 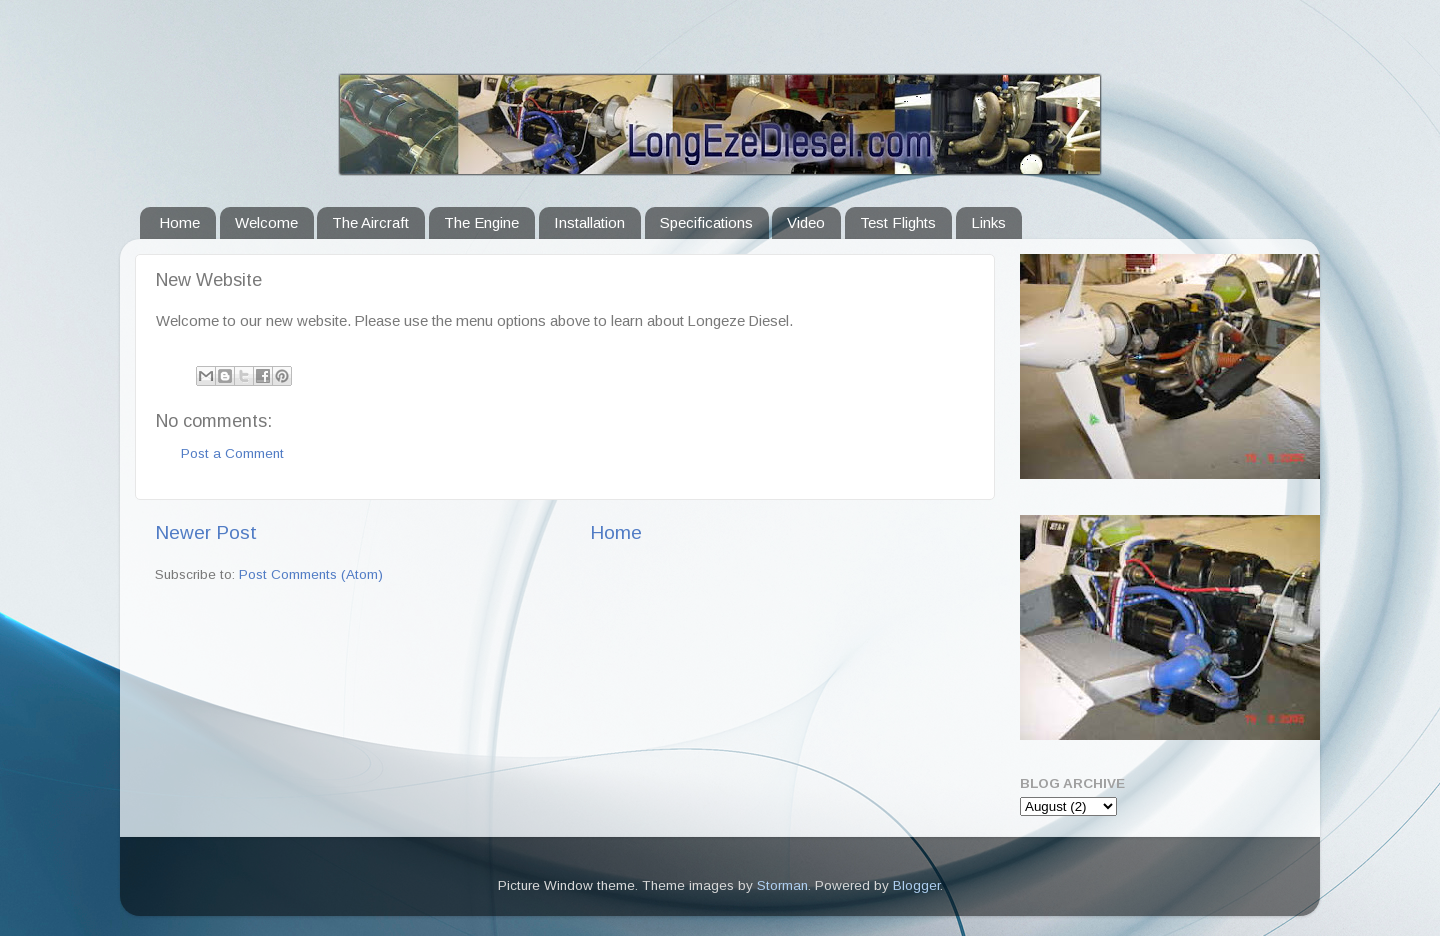 What do you see at coordinates (481, 222) in the screenshot?
I see `The Engine` at bounding box center [481, 222].